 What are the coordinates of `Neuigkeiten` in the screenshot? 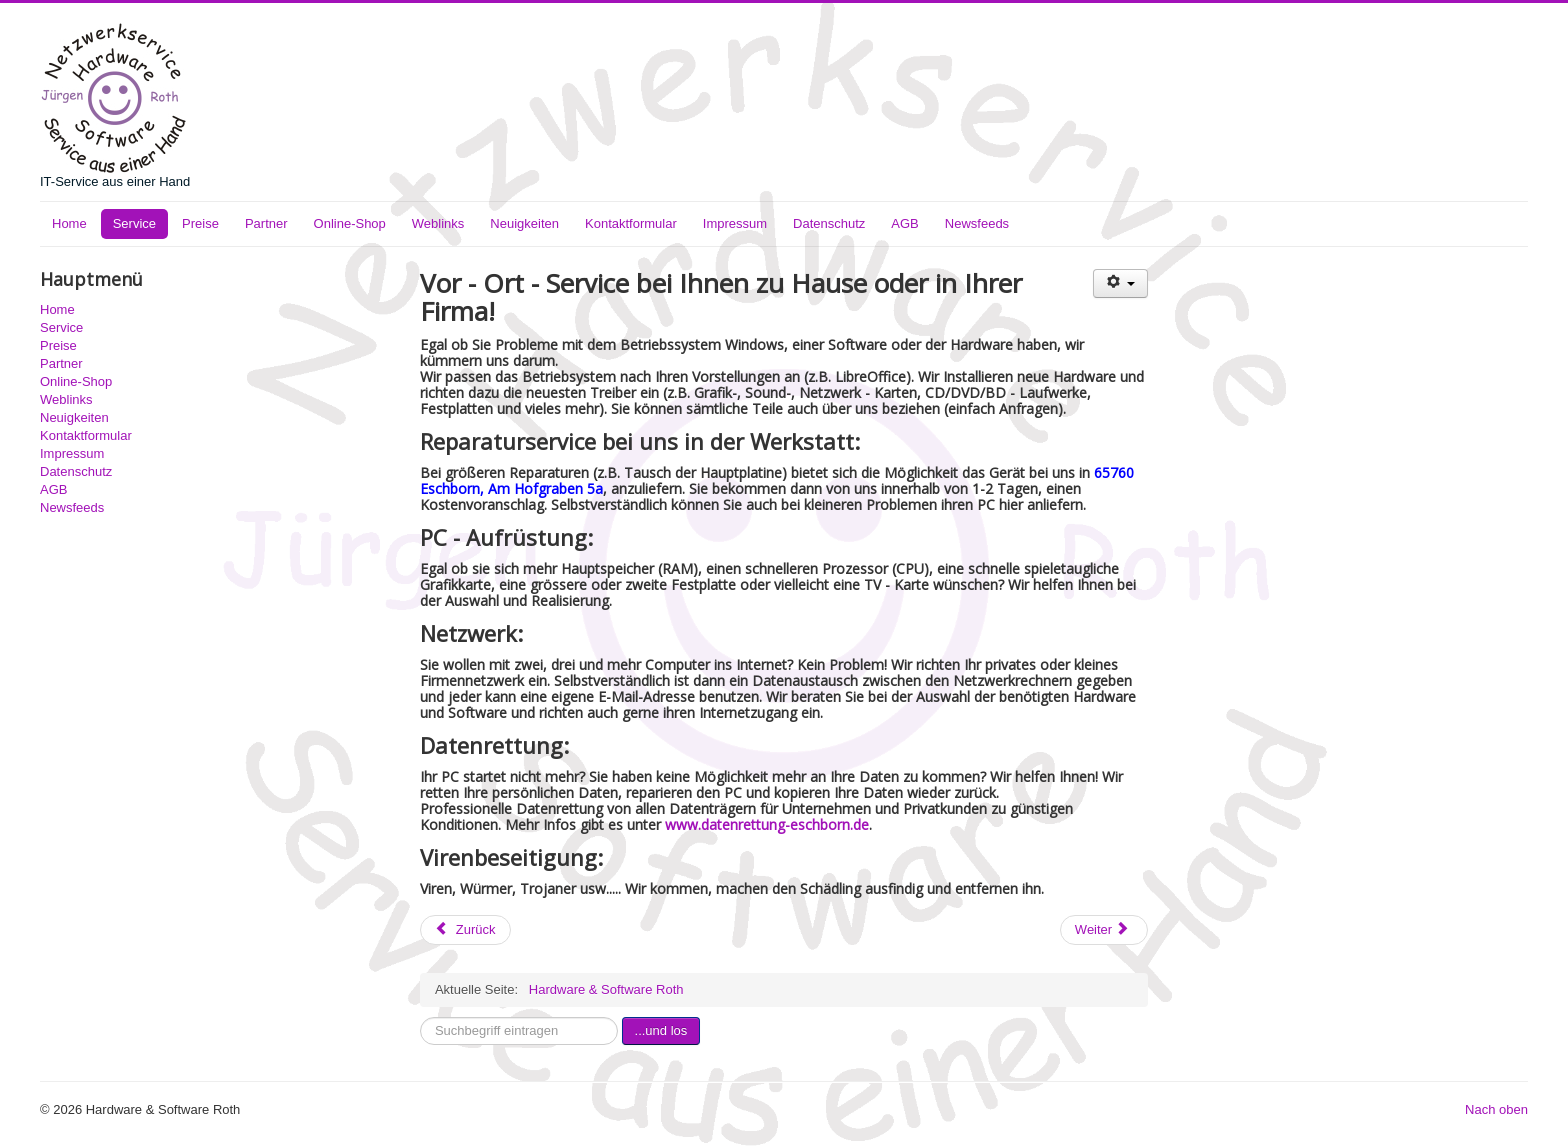 It's located at (524, 223).